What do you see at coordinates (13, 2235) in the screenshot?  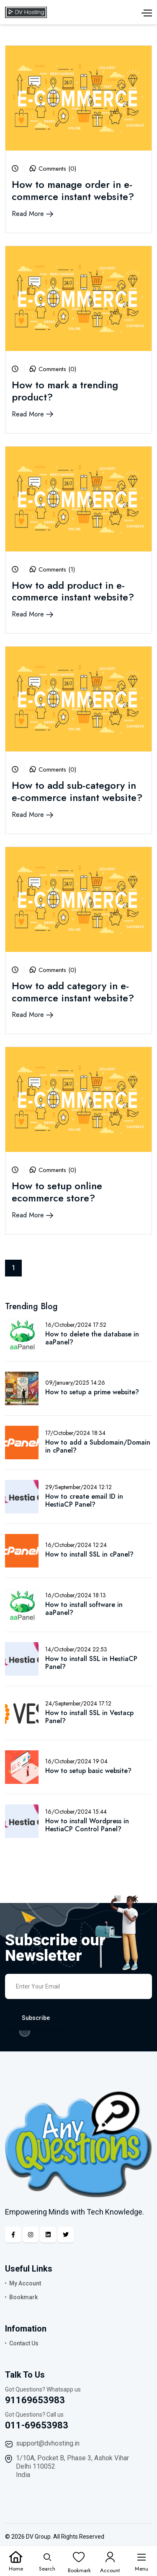 I see `[Facebook]` at bounding box center [13, 2235].